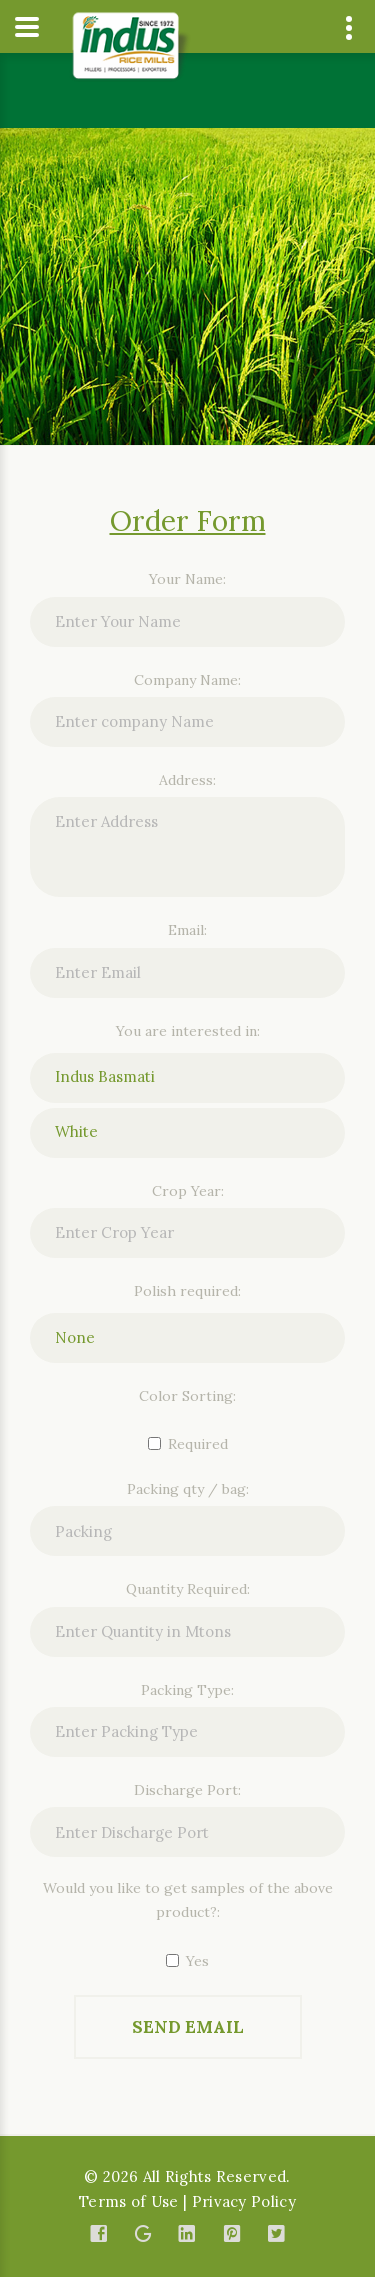 The image size is (375, 2277). I want to click on Packing qty / bag:, so click(188, 1489).